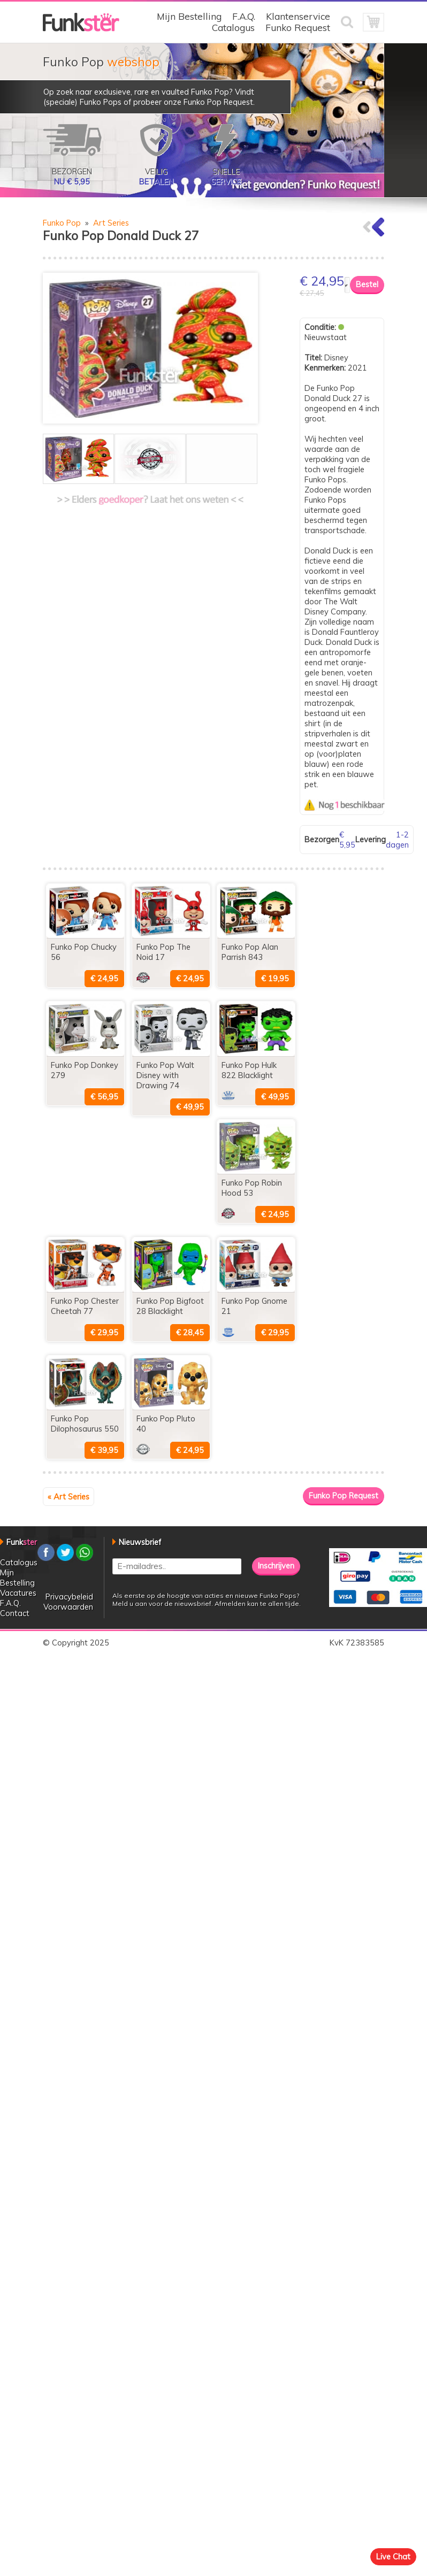  I want to click on Funko Pop Dilophosaurus 550, so click(85, 1423).